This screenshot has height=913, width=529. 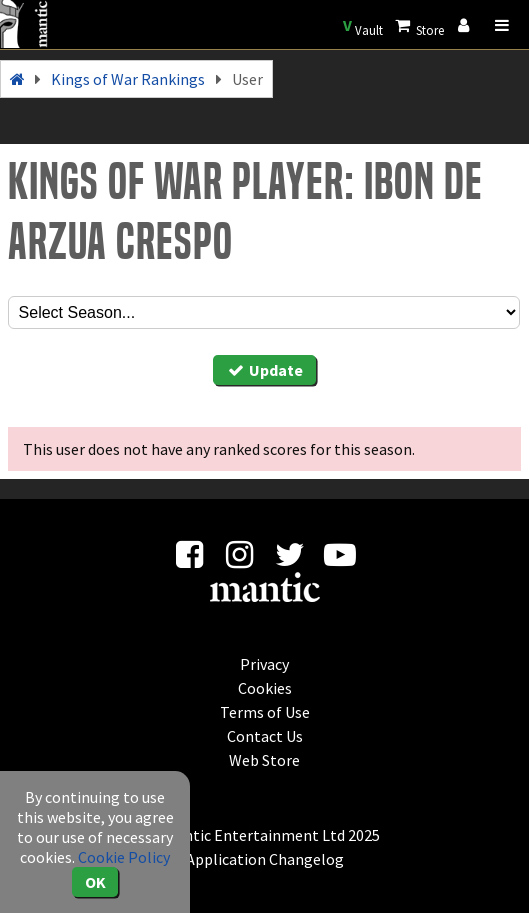 What do you see at coordinates (264, 664) in the screenshot?
I see `Privacy` at bounding box center [264, 664].